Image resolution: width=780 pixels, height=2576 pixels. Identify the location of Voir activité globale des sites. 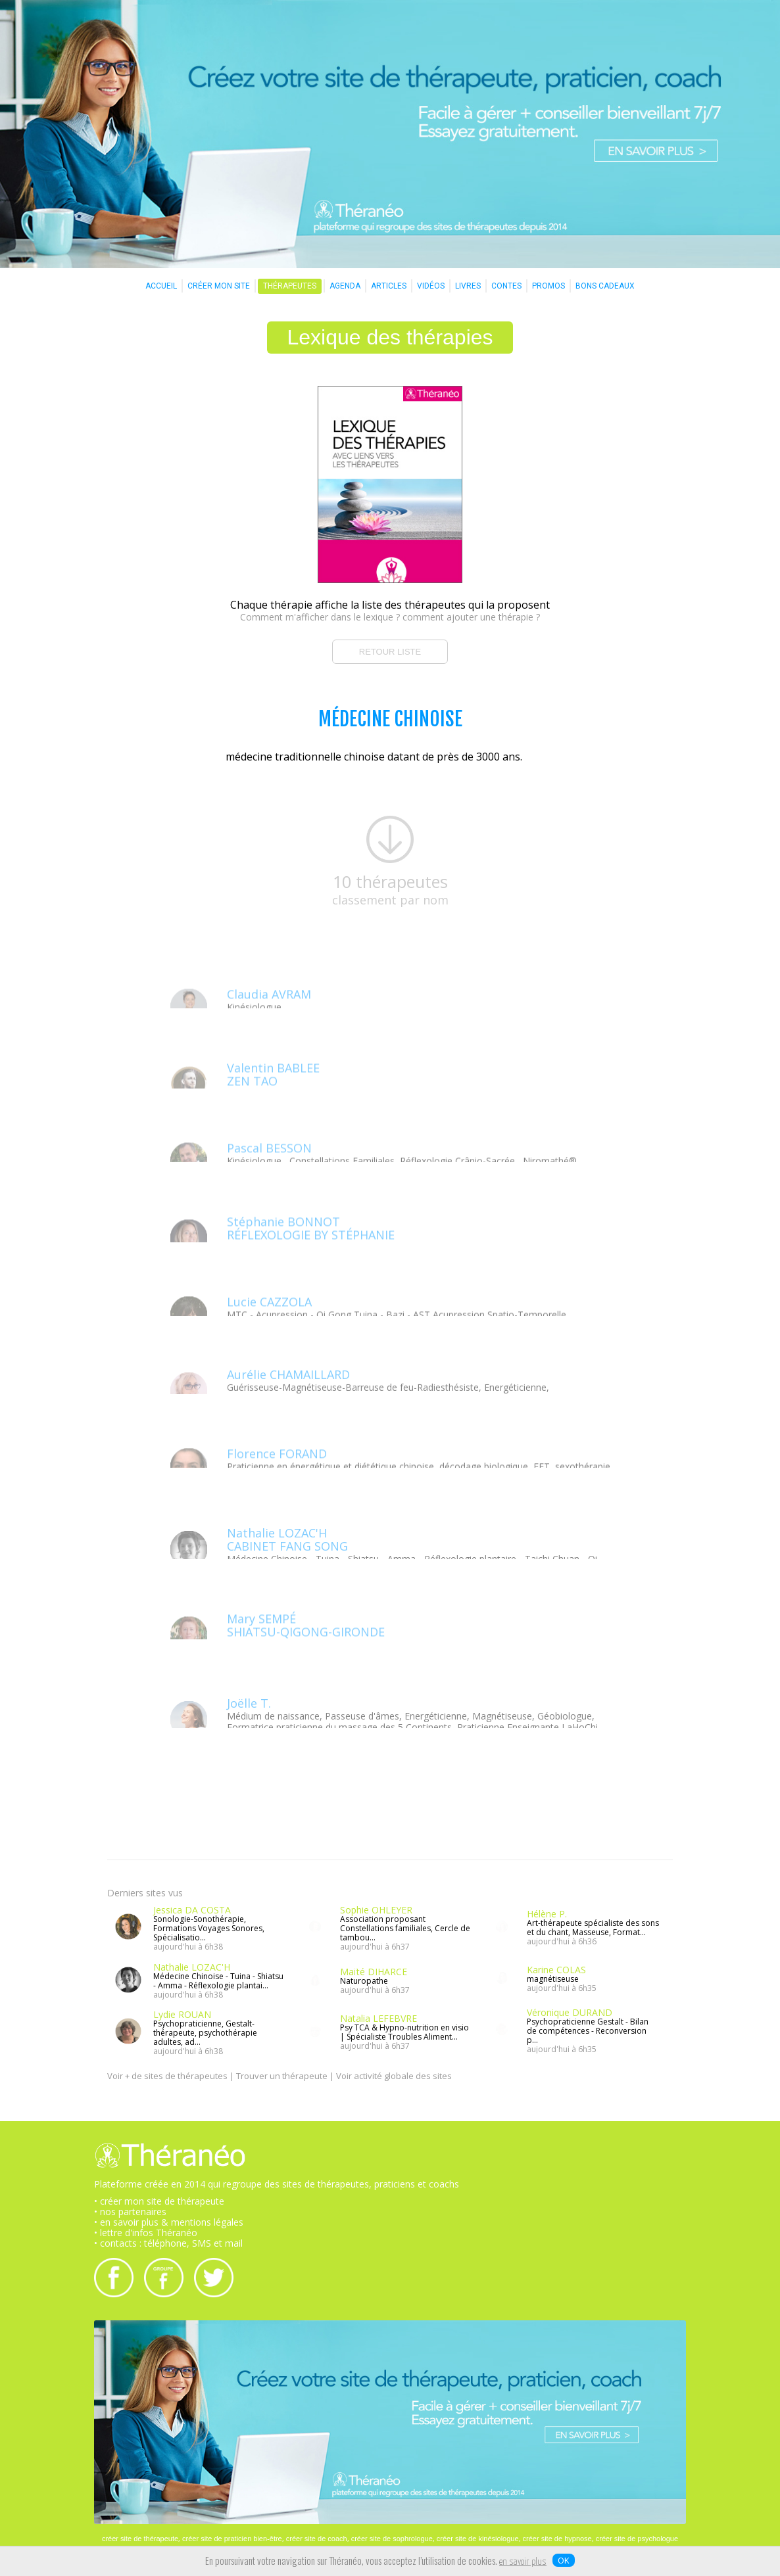
(394, 2076).